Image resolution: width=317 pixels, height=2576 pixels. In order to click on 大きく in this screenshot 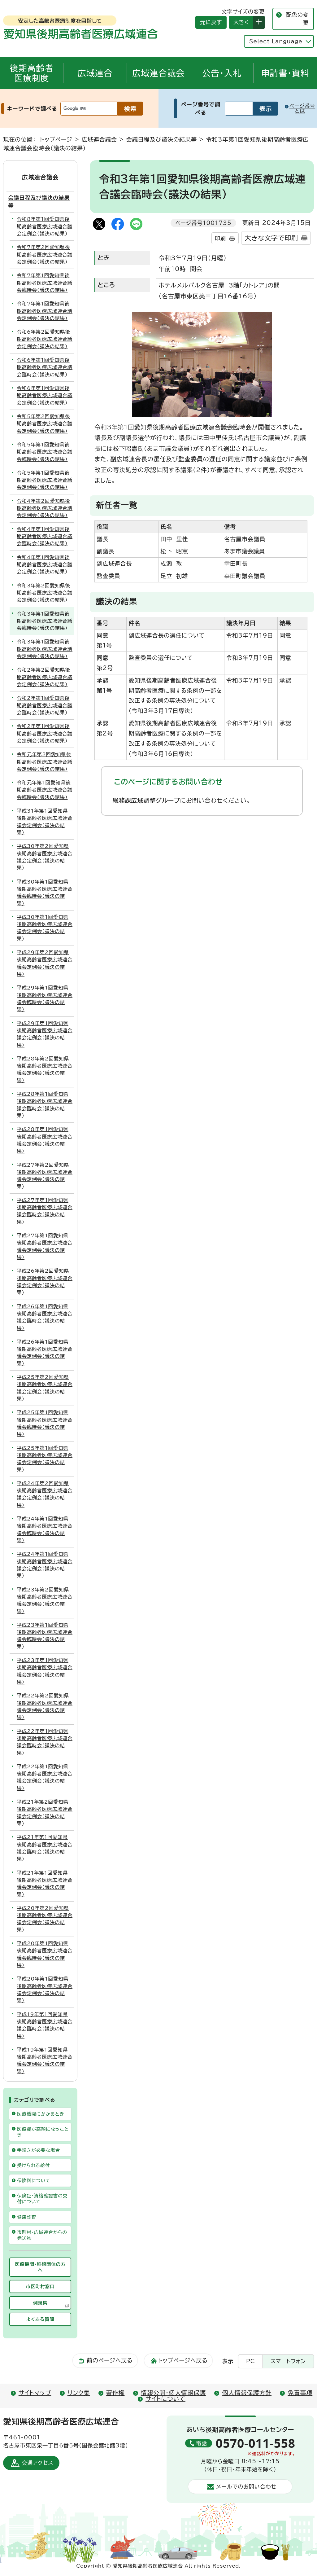, I will do `click(239, 22)`.